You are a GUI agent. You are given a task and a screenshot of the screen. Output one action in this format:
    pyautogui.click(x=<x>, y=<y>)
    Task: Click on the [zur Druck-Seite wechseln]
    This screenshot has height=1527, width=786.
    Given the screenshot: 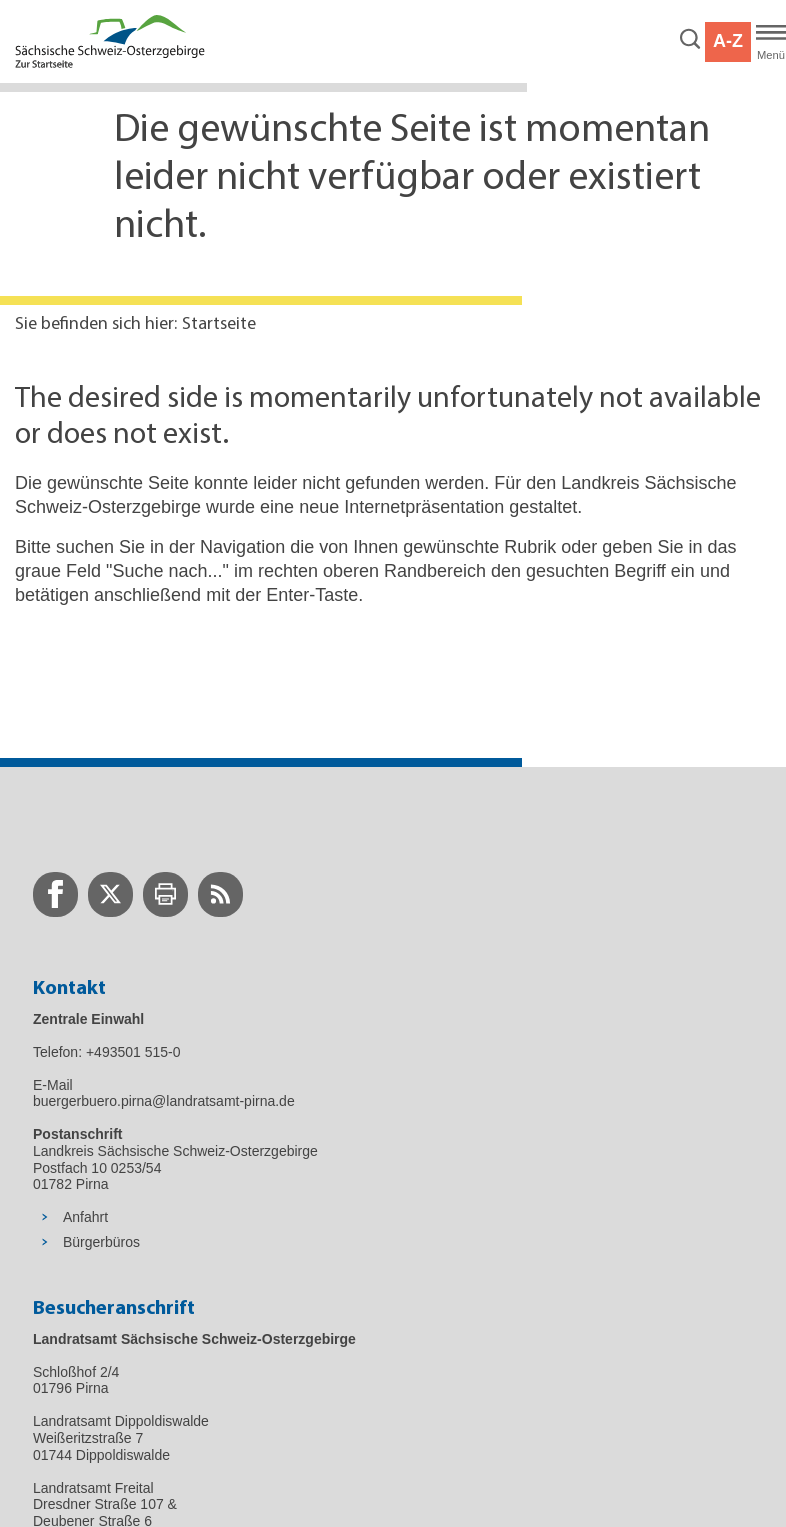 What is the action you would take?
    pyautogui.click(x=165, y=894)
    